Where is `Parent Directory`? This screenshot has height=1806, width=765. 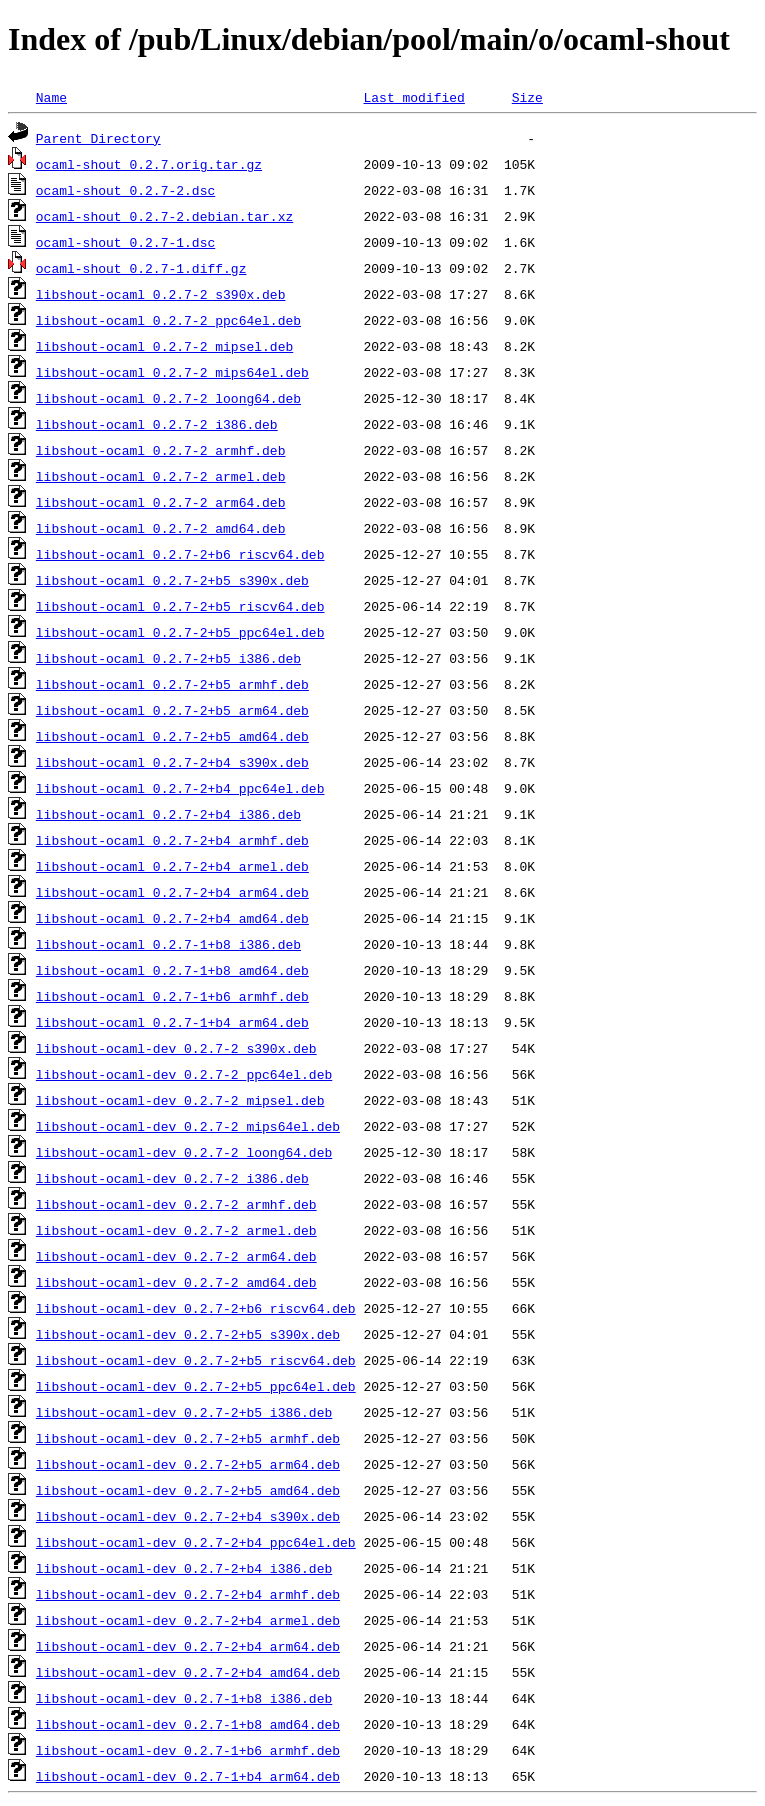
Parent Directory is located at coordinates (98, 138).